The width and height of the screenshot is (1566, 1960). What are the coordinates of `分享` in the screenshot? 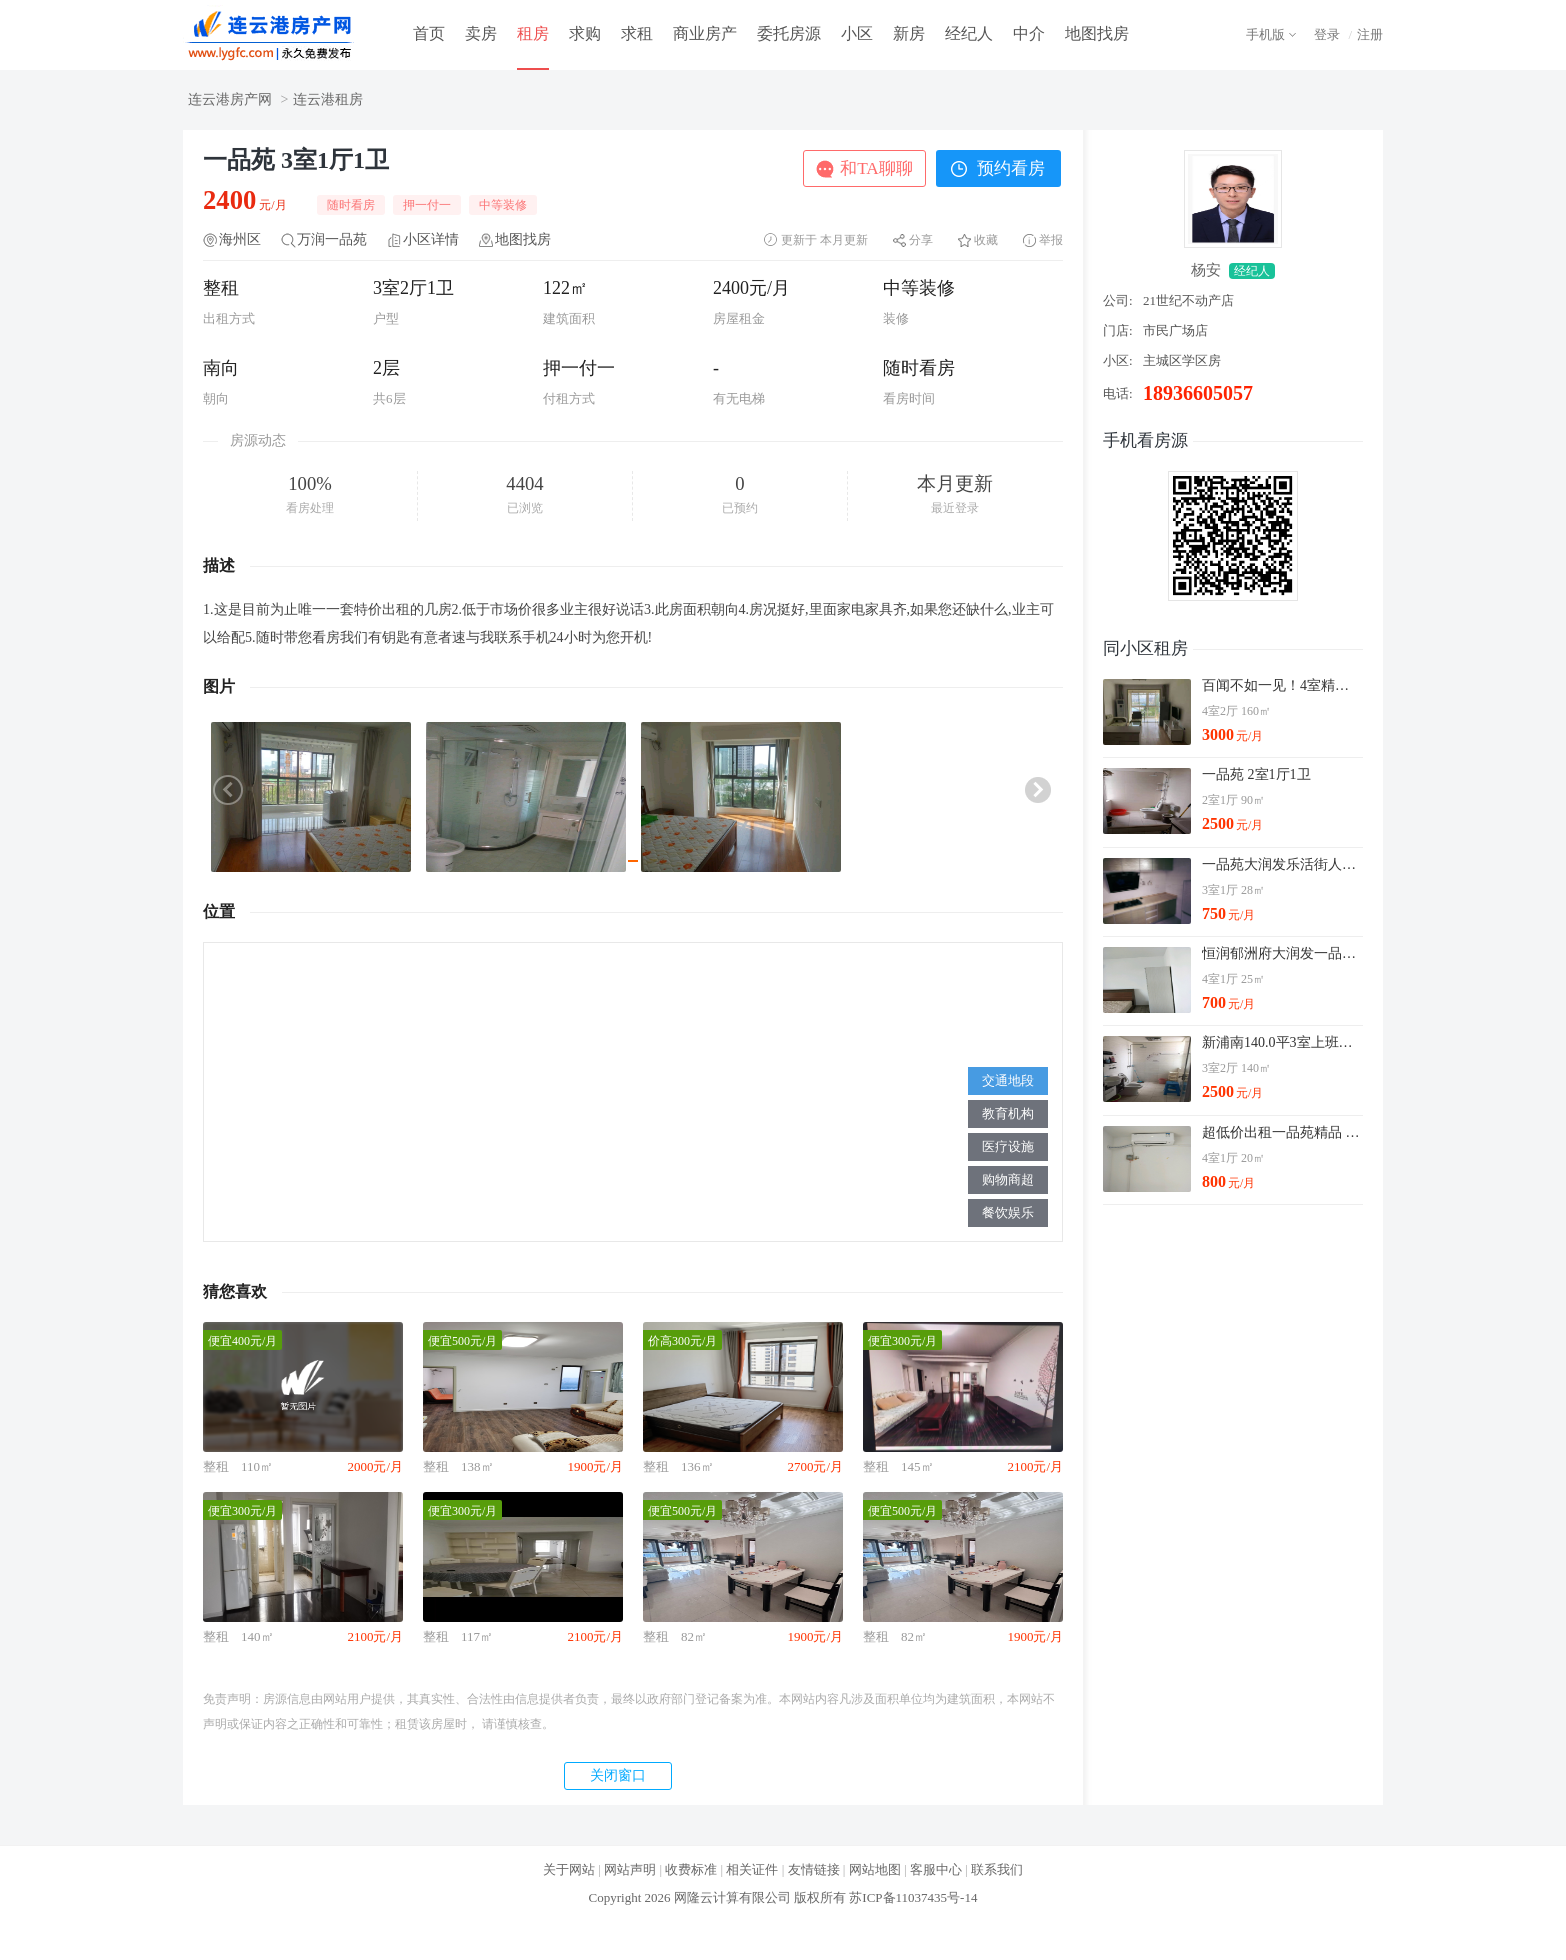 It's located at (921, 240).